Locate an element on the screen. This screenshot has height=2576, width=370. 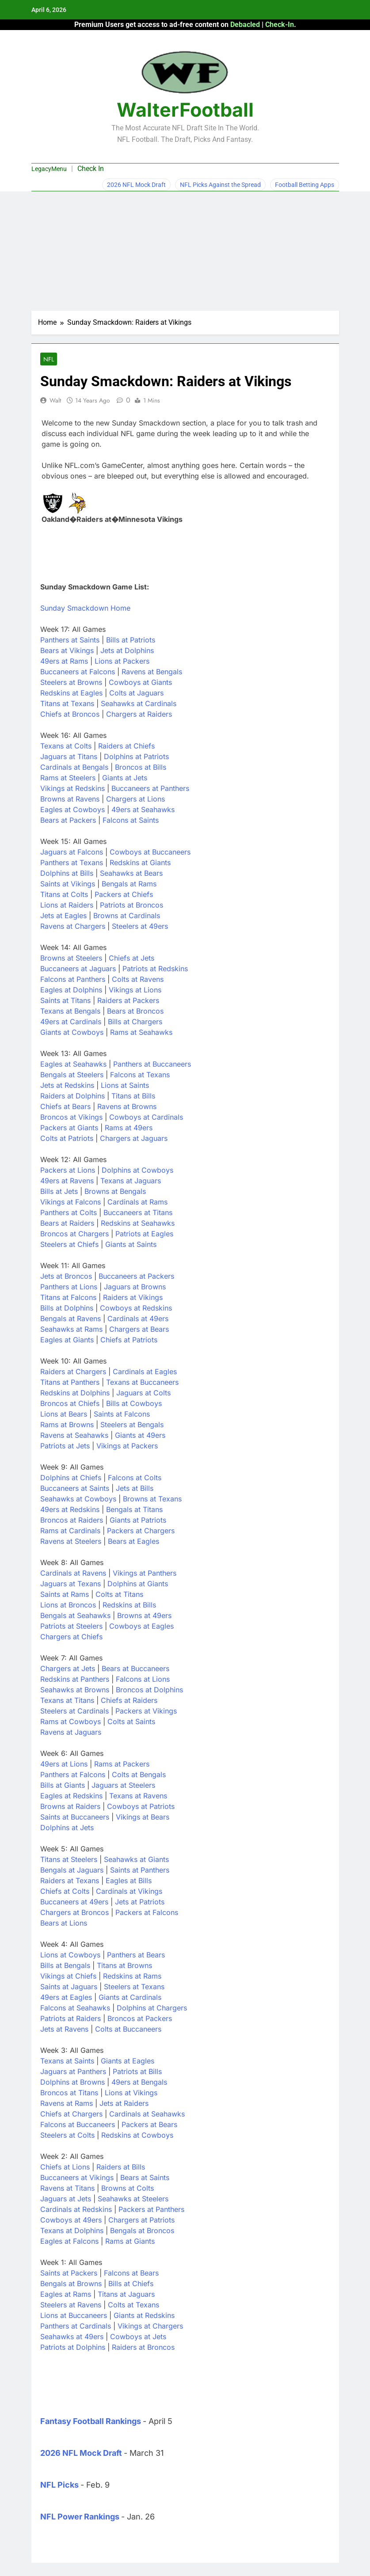
Ravens at Bengals is located at coordinates (152, 671).